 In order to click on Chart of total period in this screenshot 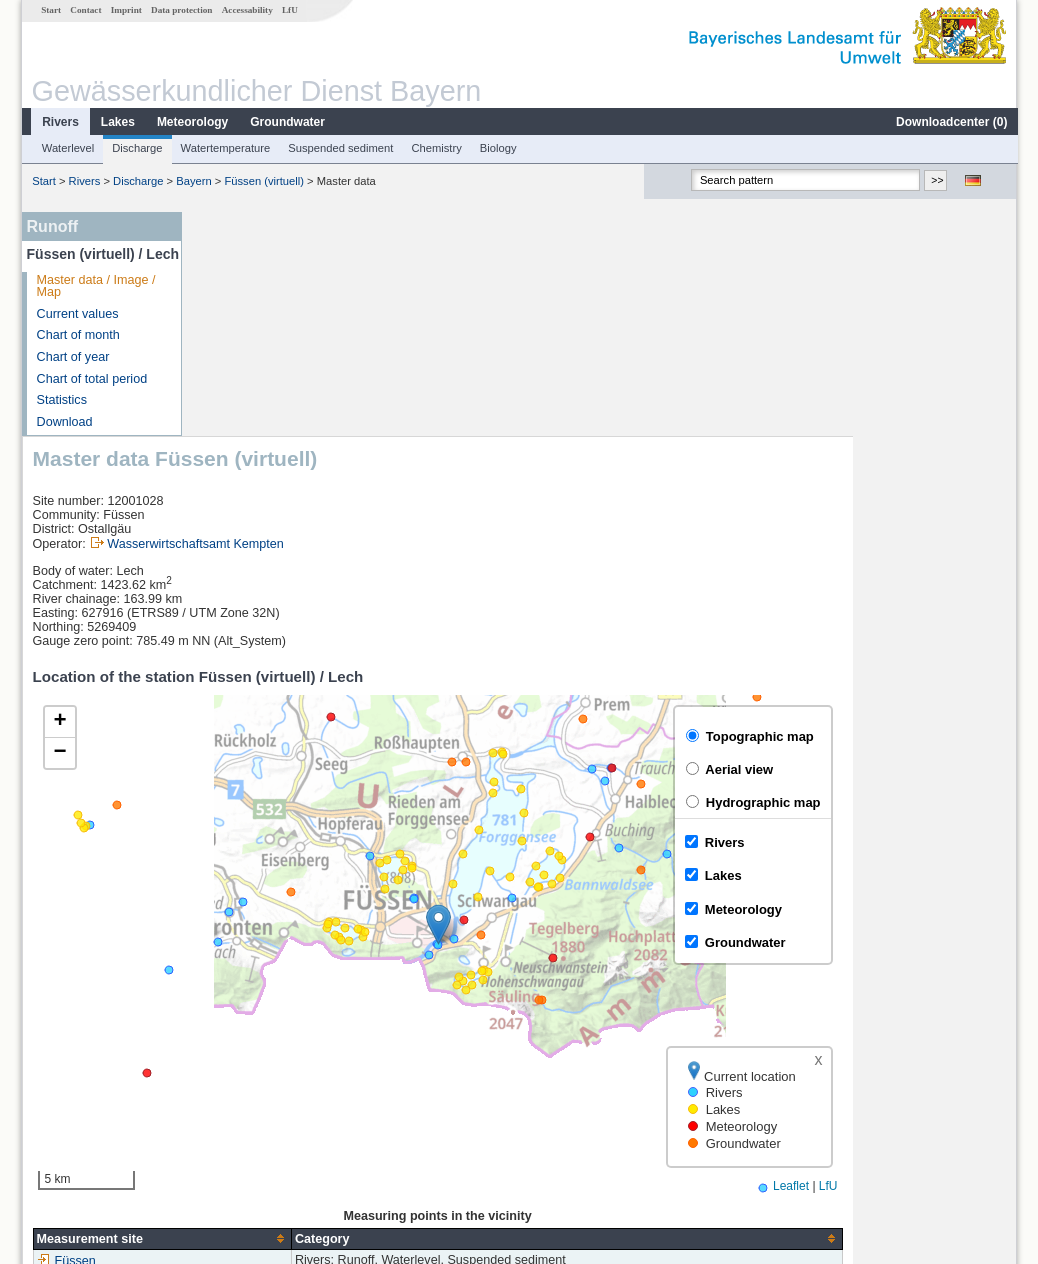, I will do `click(91, 379)`.